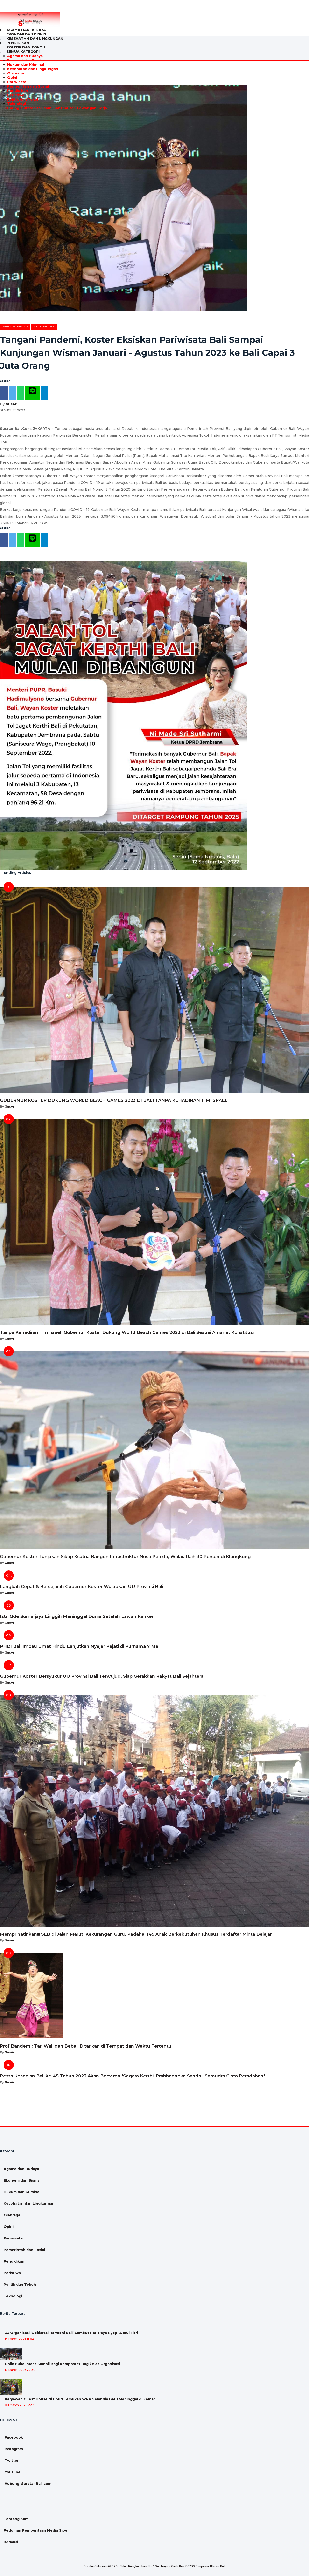 The image size is (309, 2576). I want to click on Kontributor, so click(63, 108).